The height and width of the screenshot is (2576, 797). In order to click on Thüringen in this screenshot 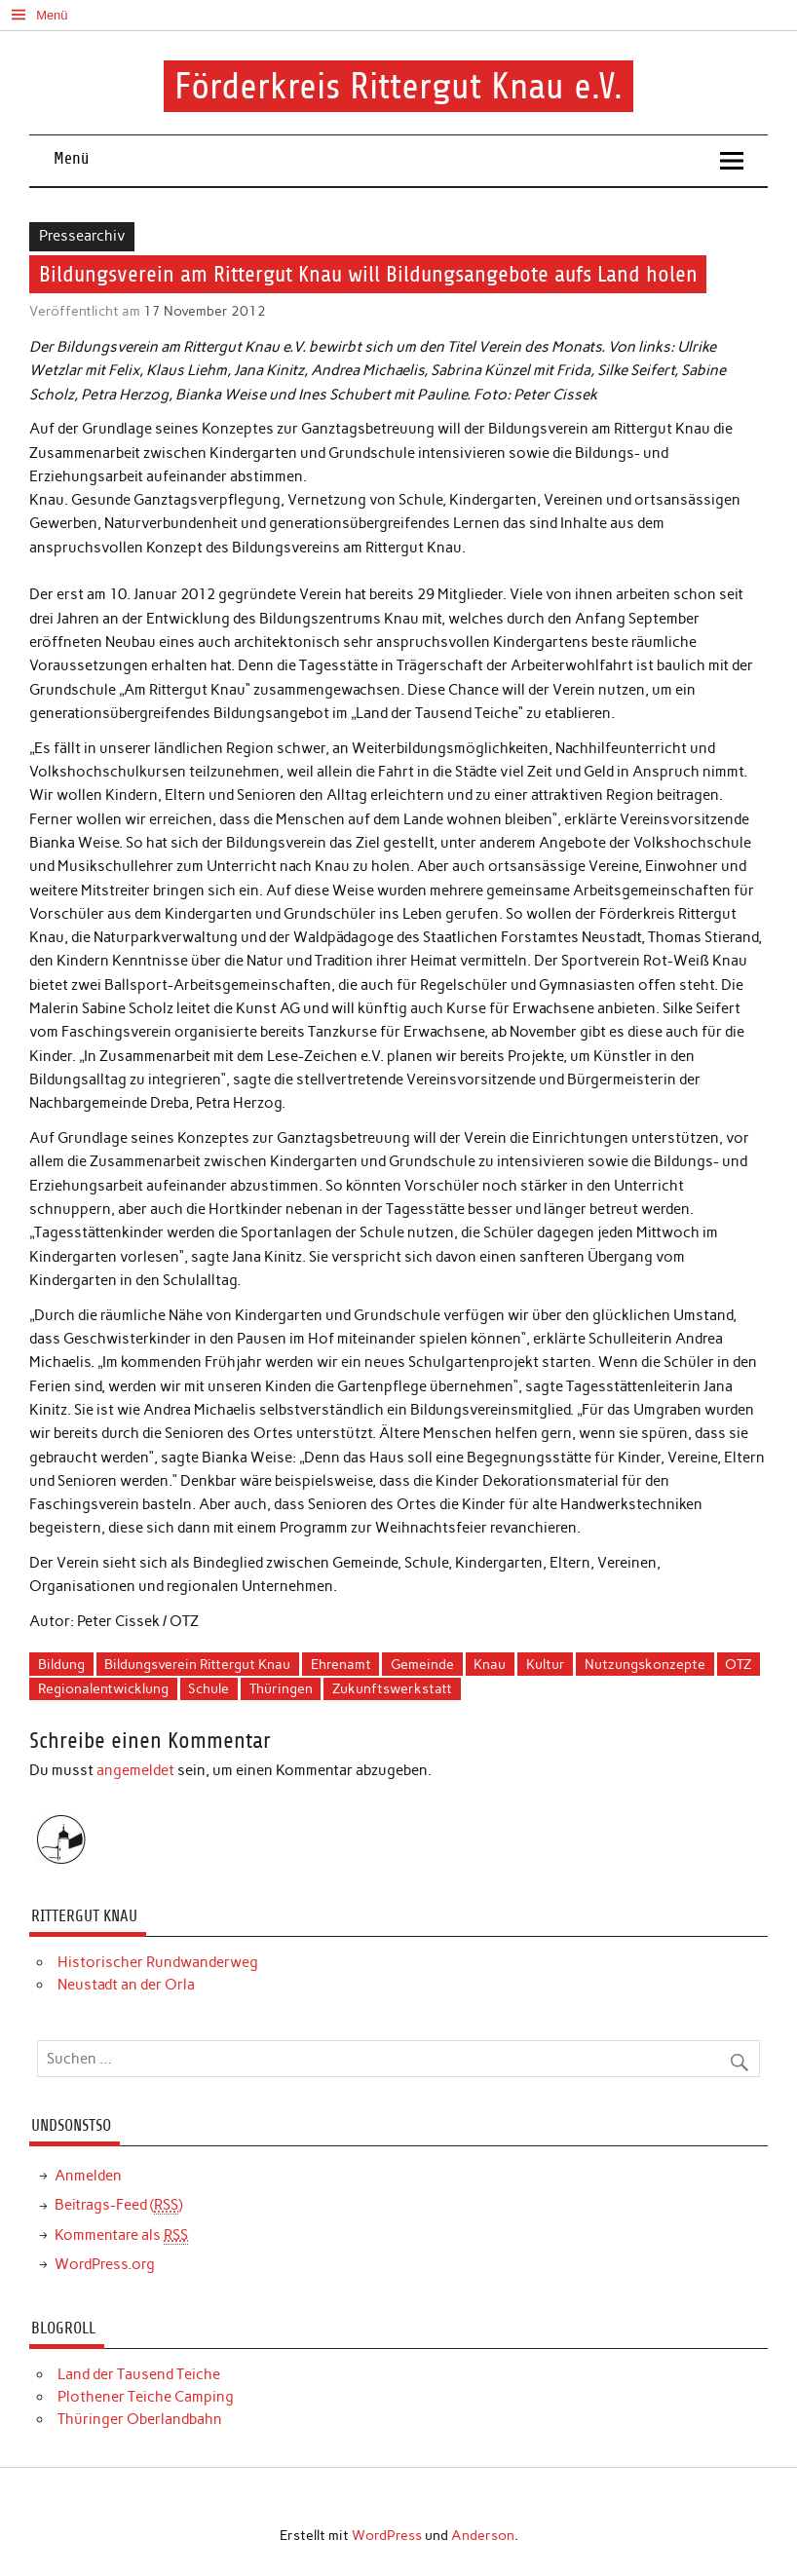, I will do `click(281, 1688)`.